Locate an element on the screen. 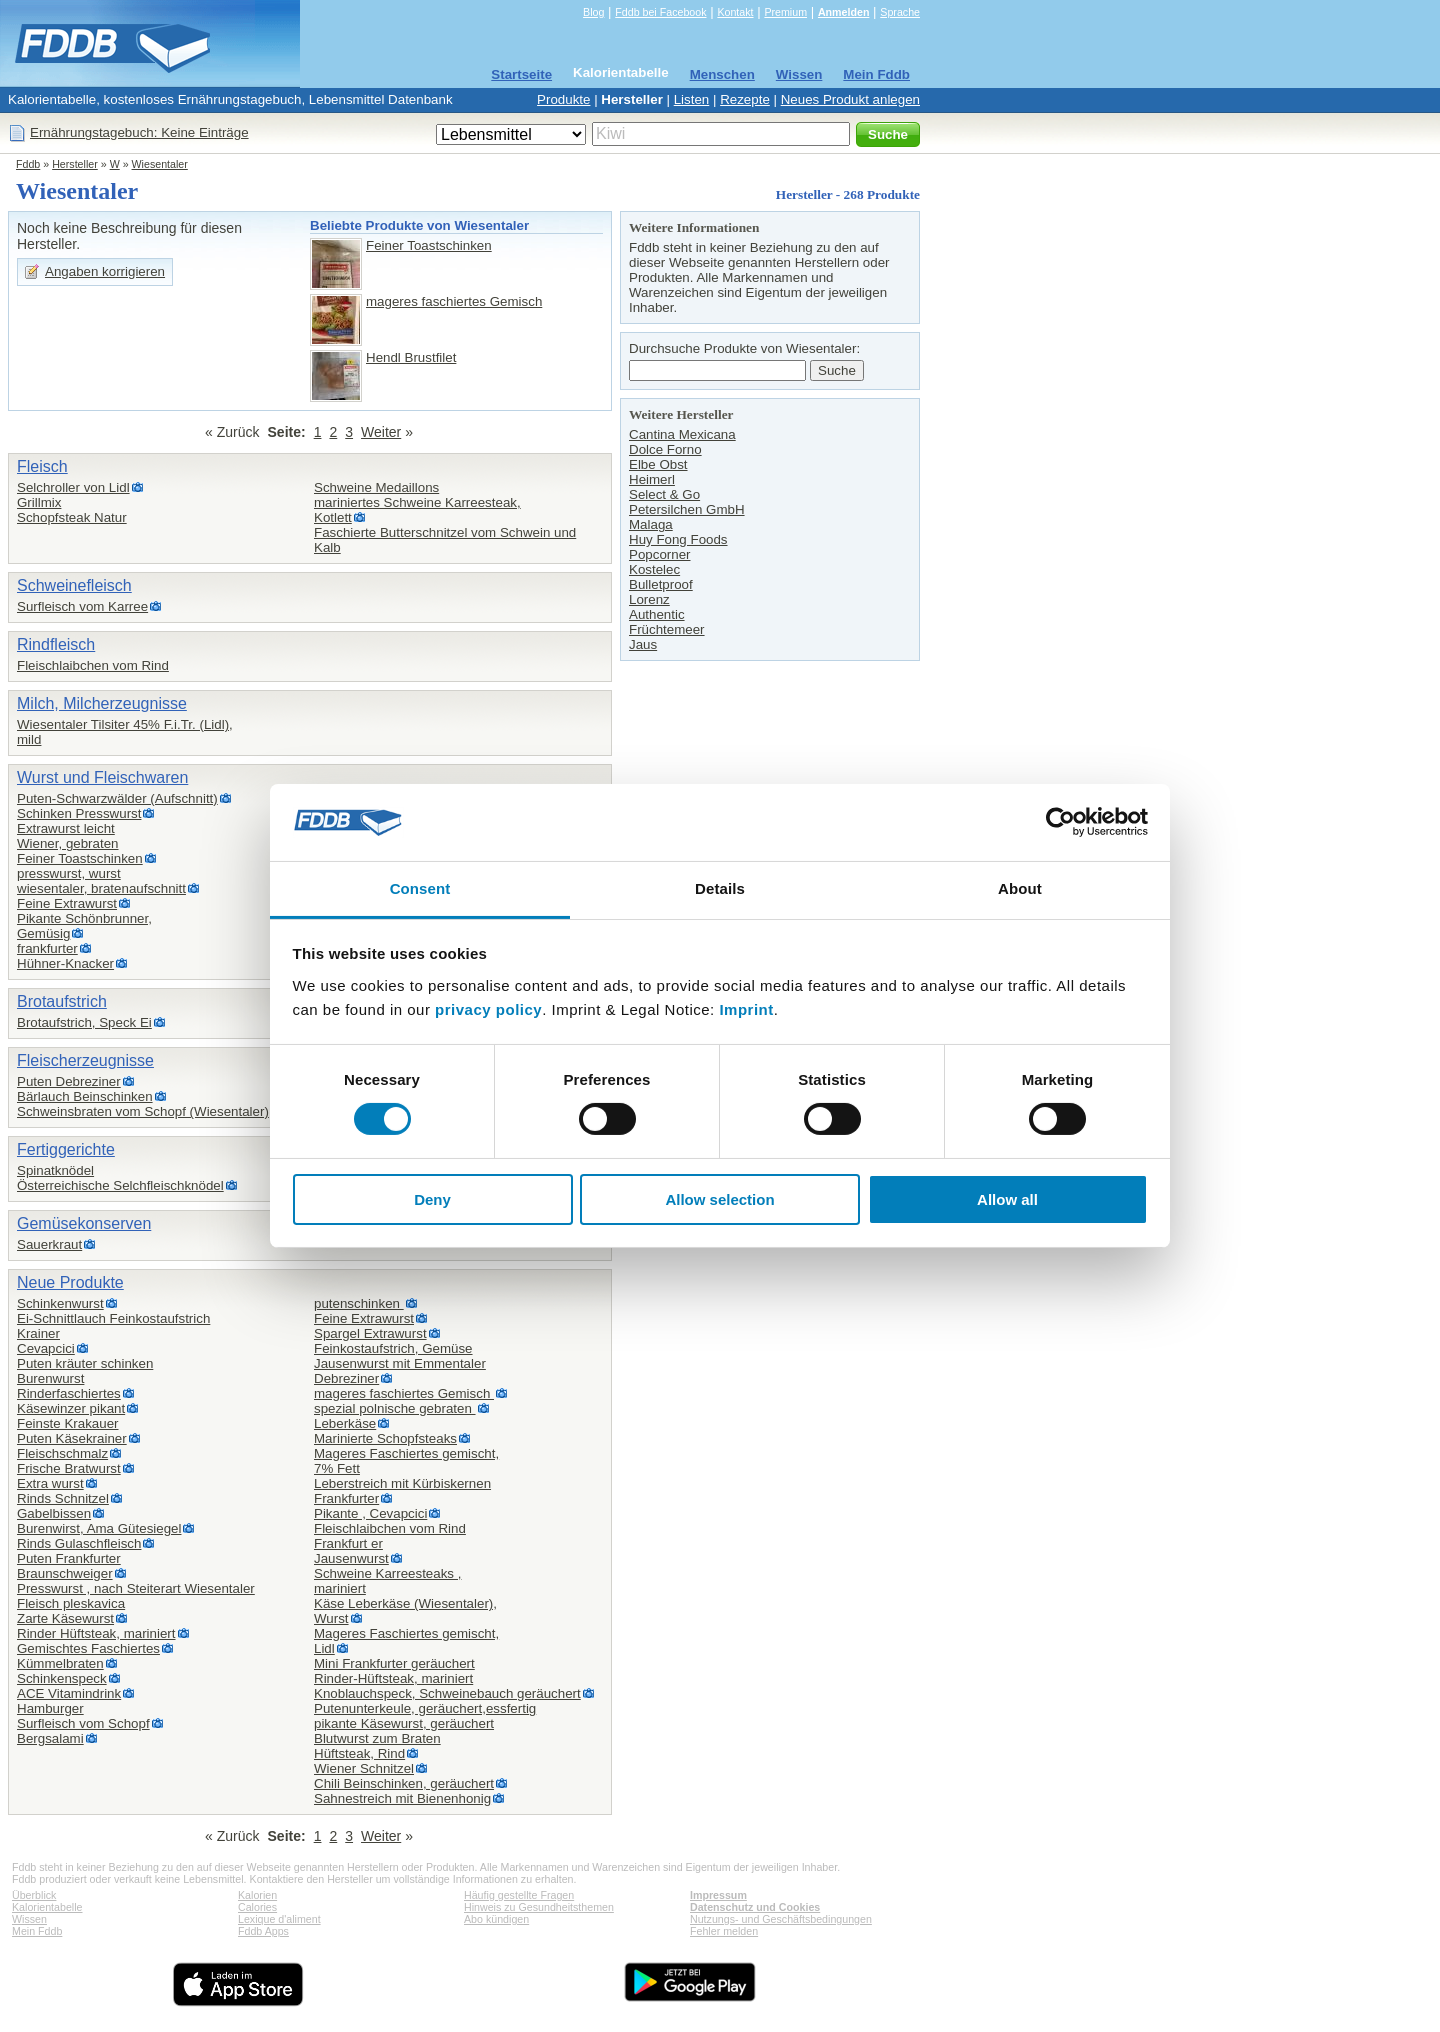 The width and height of the screenshot is (1440, 2032). Allow all is located at coordinates (1007, 1199).